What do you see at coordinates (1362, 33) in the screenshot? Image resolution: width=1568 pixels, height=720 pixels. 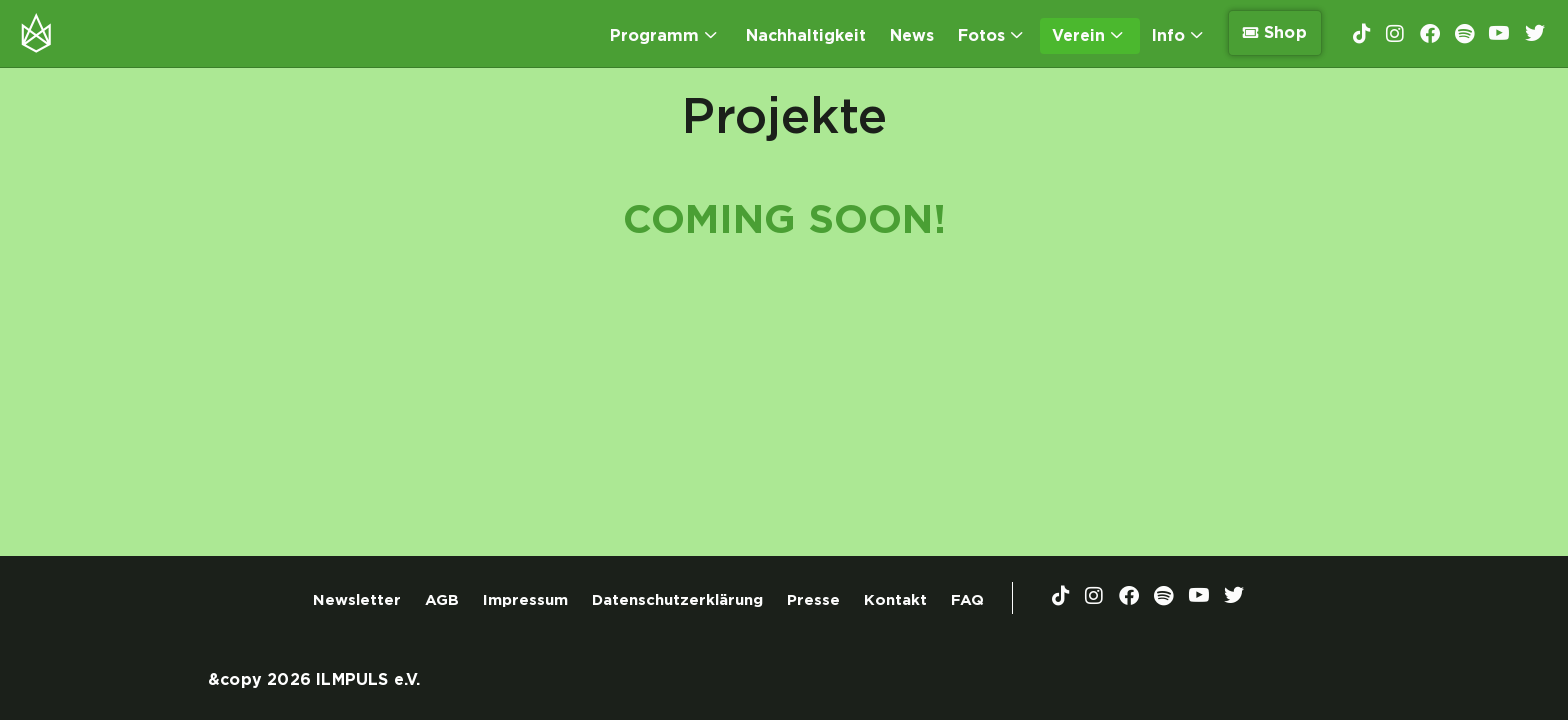 I see `[TikTok]` at bounding box center [1362, 33].